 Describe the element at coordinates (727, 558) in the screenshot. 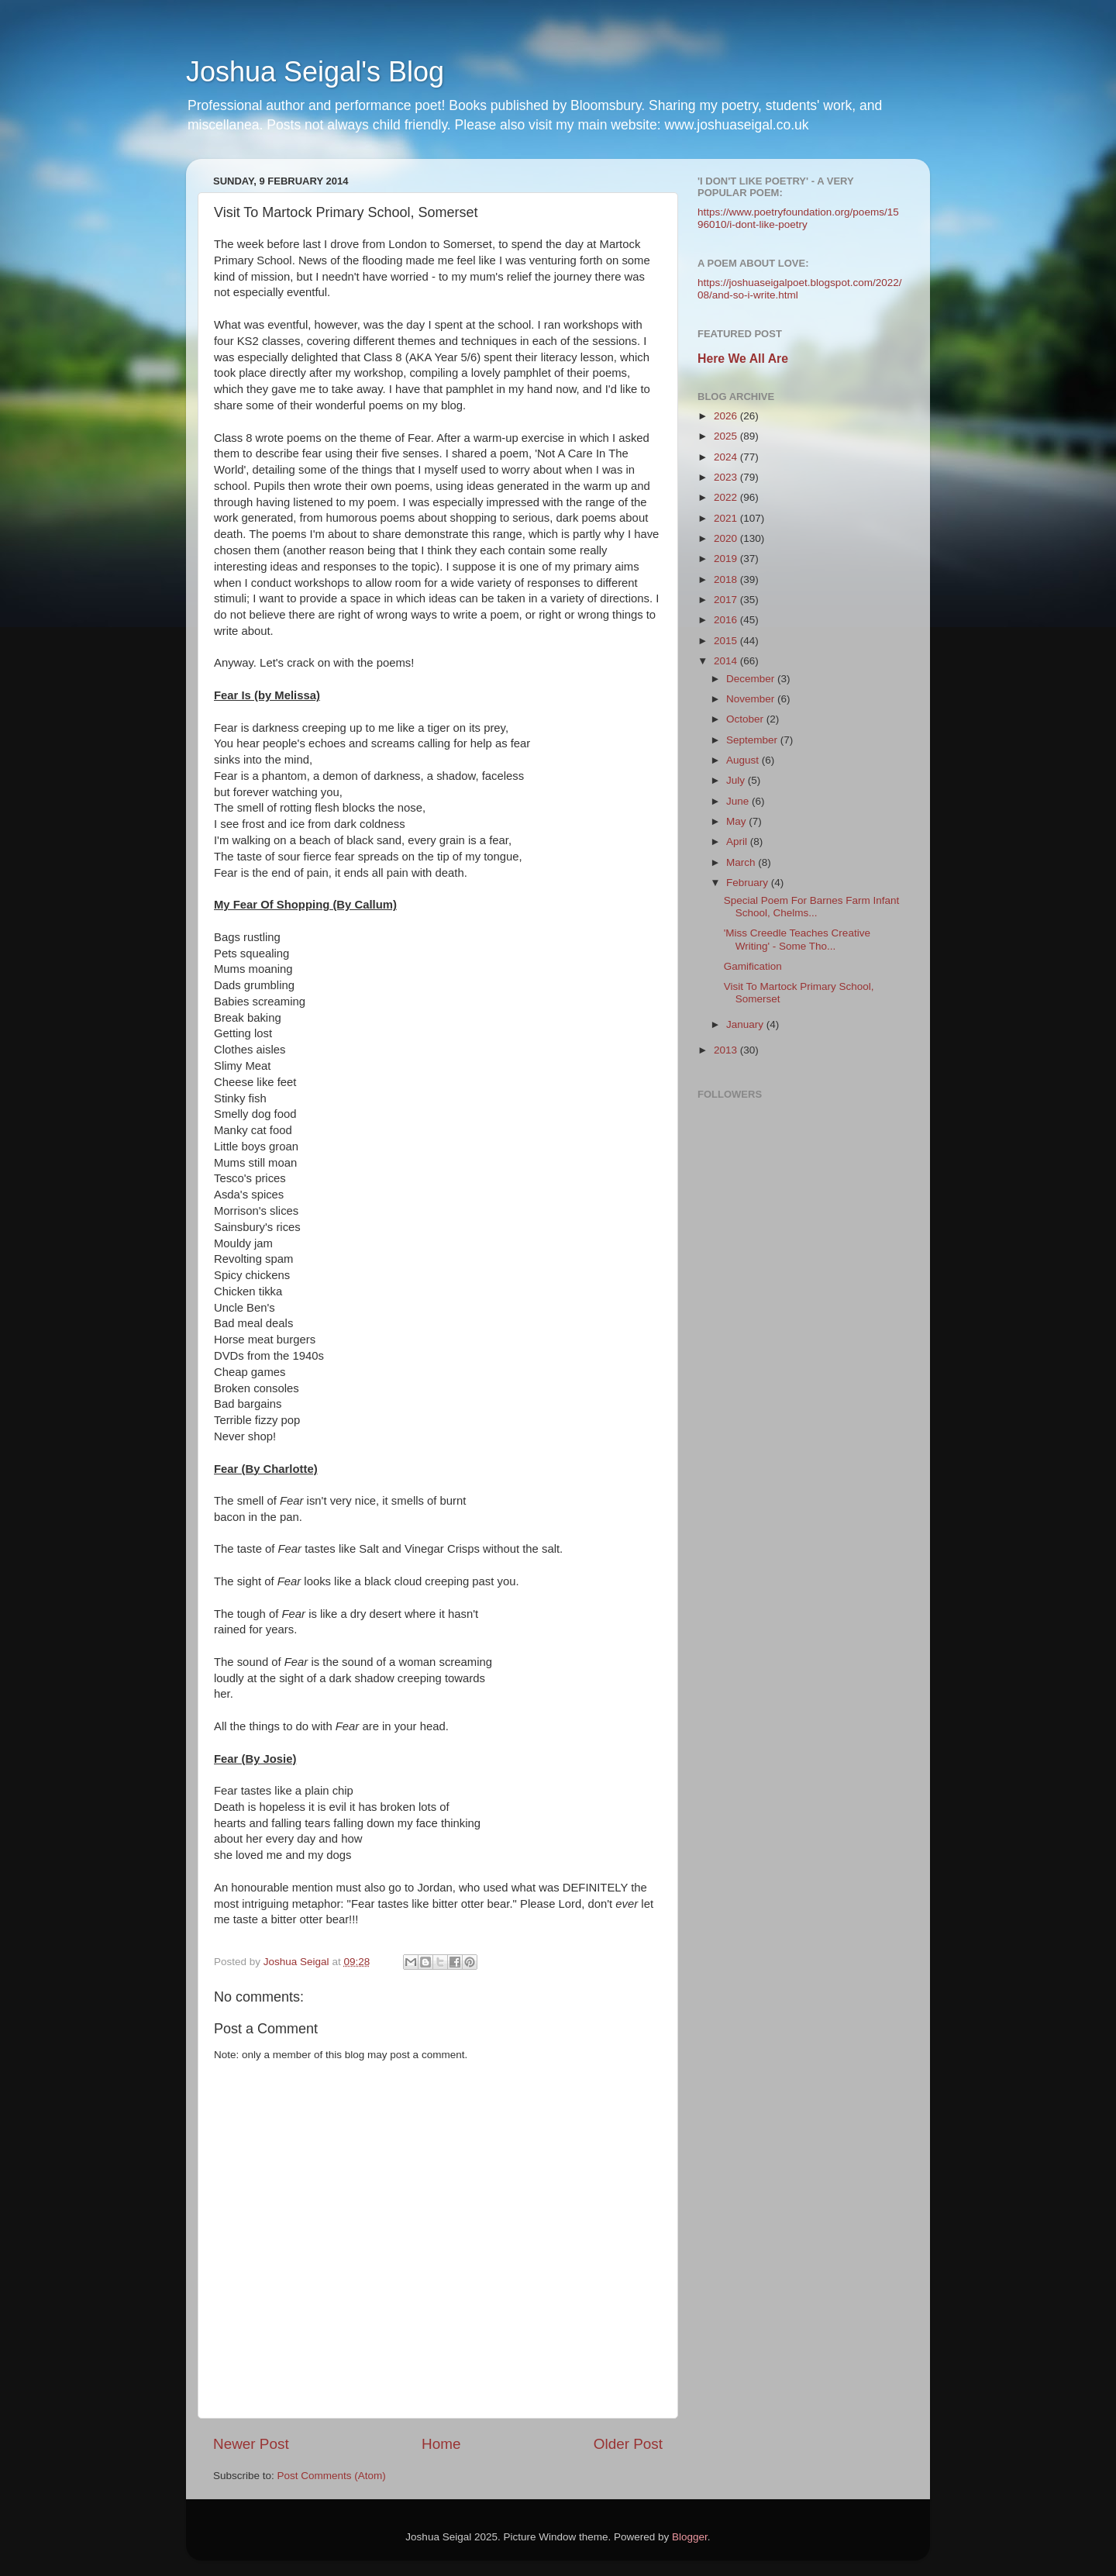

I see `2019` at that location.